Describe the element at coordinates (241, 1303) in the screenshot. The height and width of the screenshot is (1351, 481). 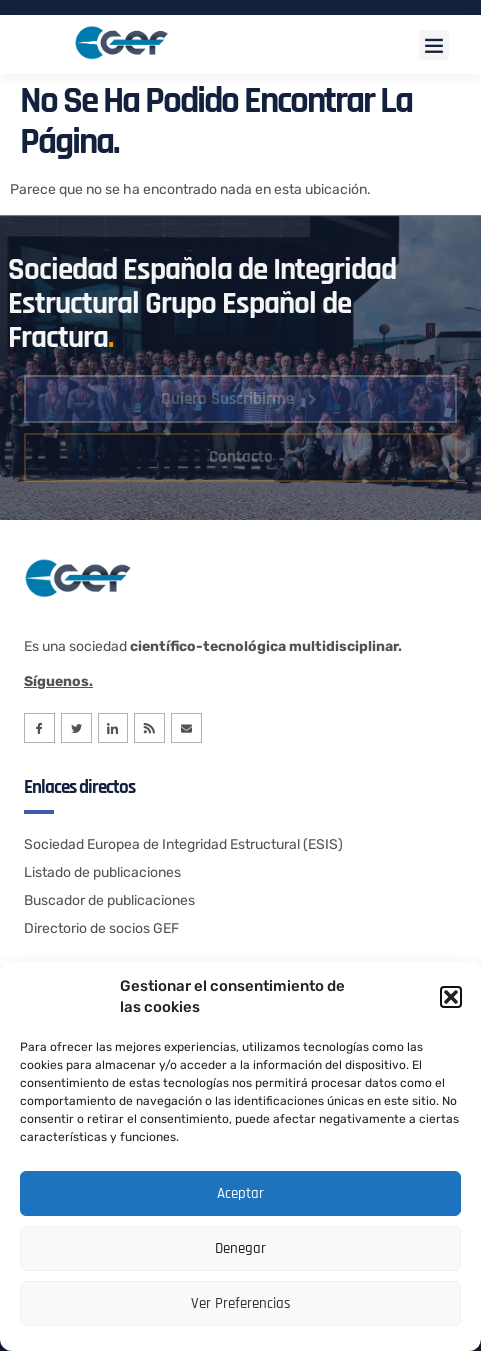
I see `Ver preferencias` at that location.